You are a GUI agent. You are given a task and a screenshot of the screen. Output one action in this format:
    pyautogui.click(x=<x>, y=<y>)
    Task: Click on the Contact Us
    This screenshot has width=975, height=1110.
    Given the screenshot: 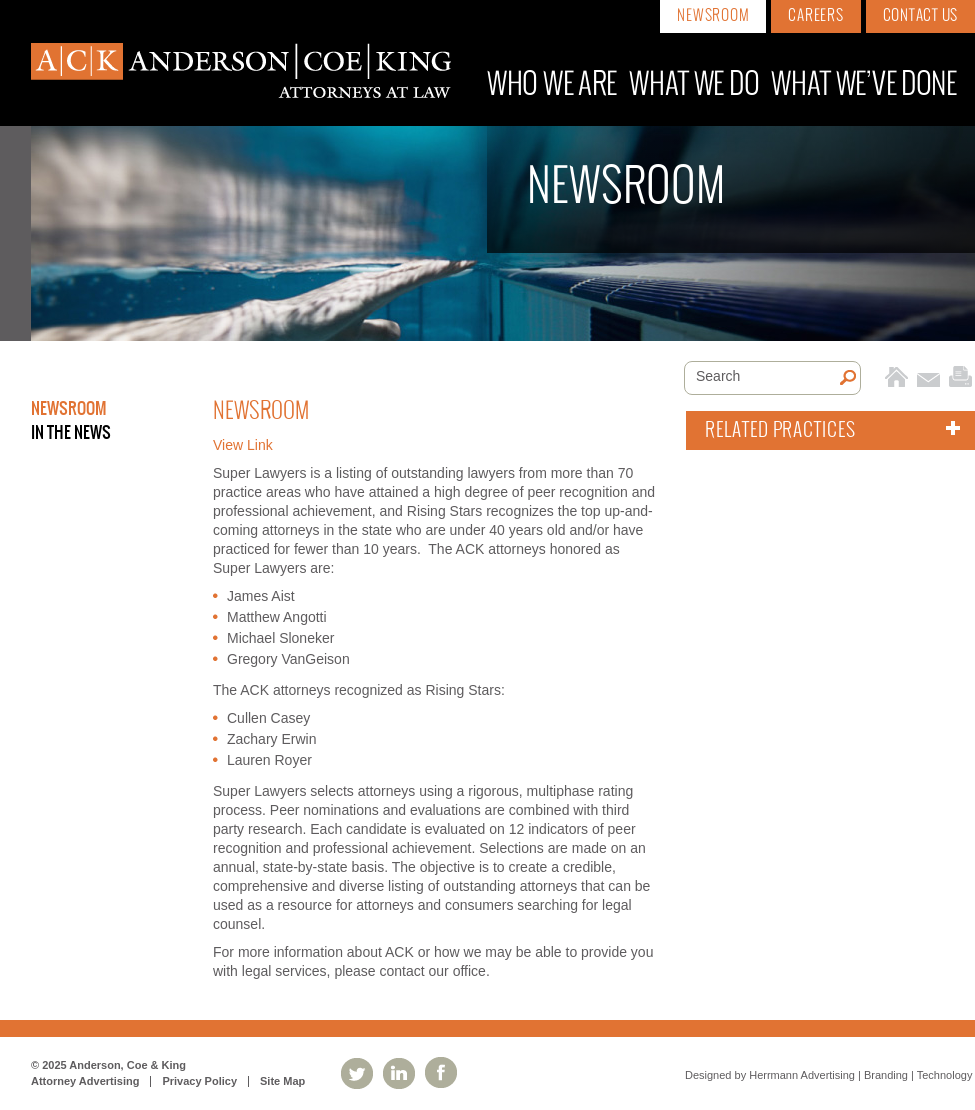 What is the action you would take?
    pyautogui.click(x=921, y=16)
    